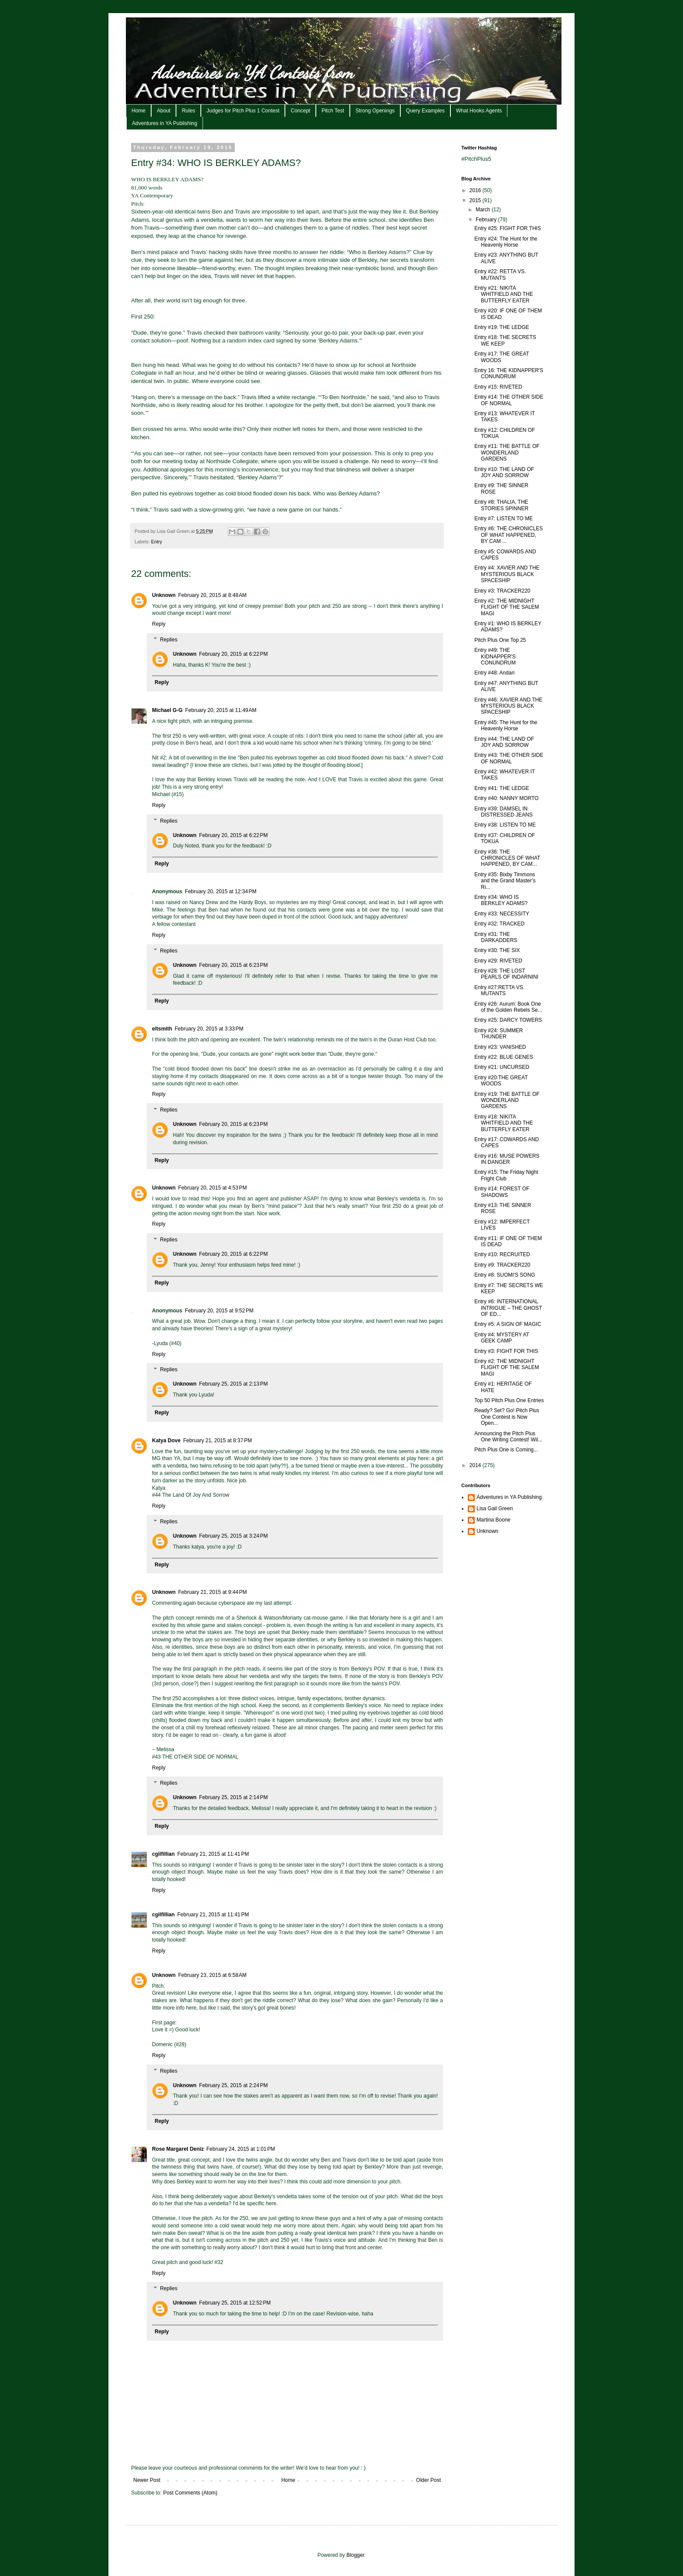 This screenshot has width=683, height=2576. What do you see at coordinates (500, 1080) in the screenshot?
I see `Entry #20:THE GREAT WOODS` at bounding box center [500, 1080].